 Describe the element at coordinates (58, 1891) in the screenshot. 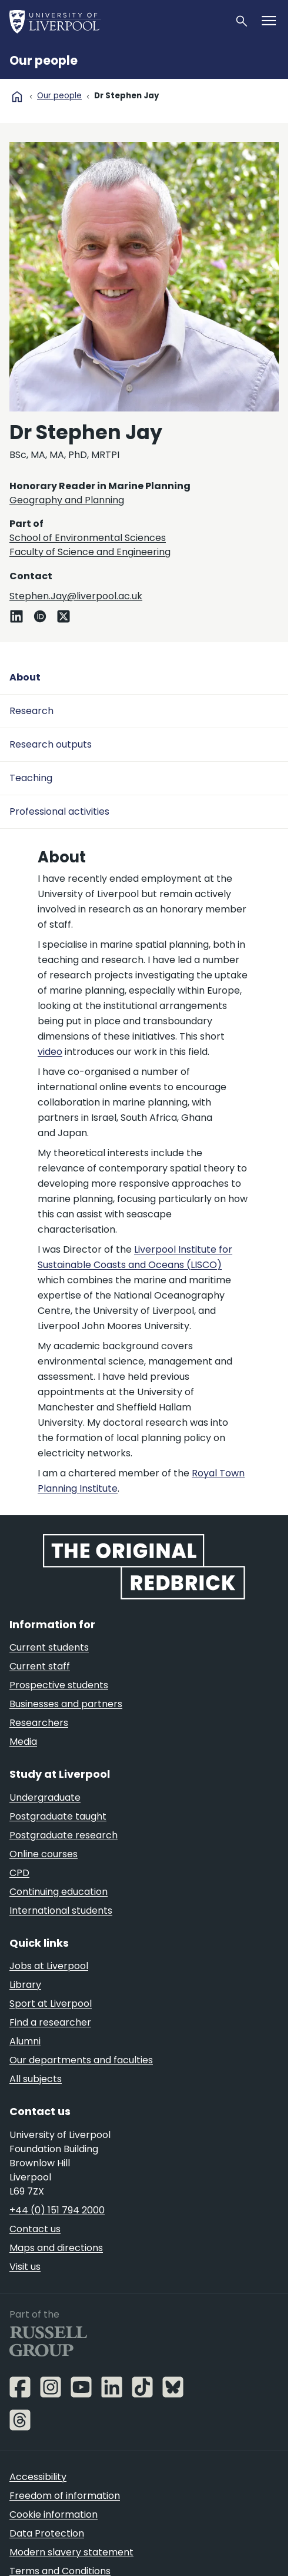

I see `Continuing education` at that location.